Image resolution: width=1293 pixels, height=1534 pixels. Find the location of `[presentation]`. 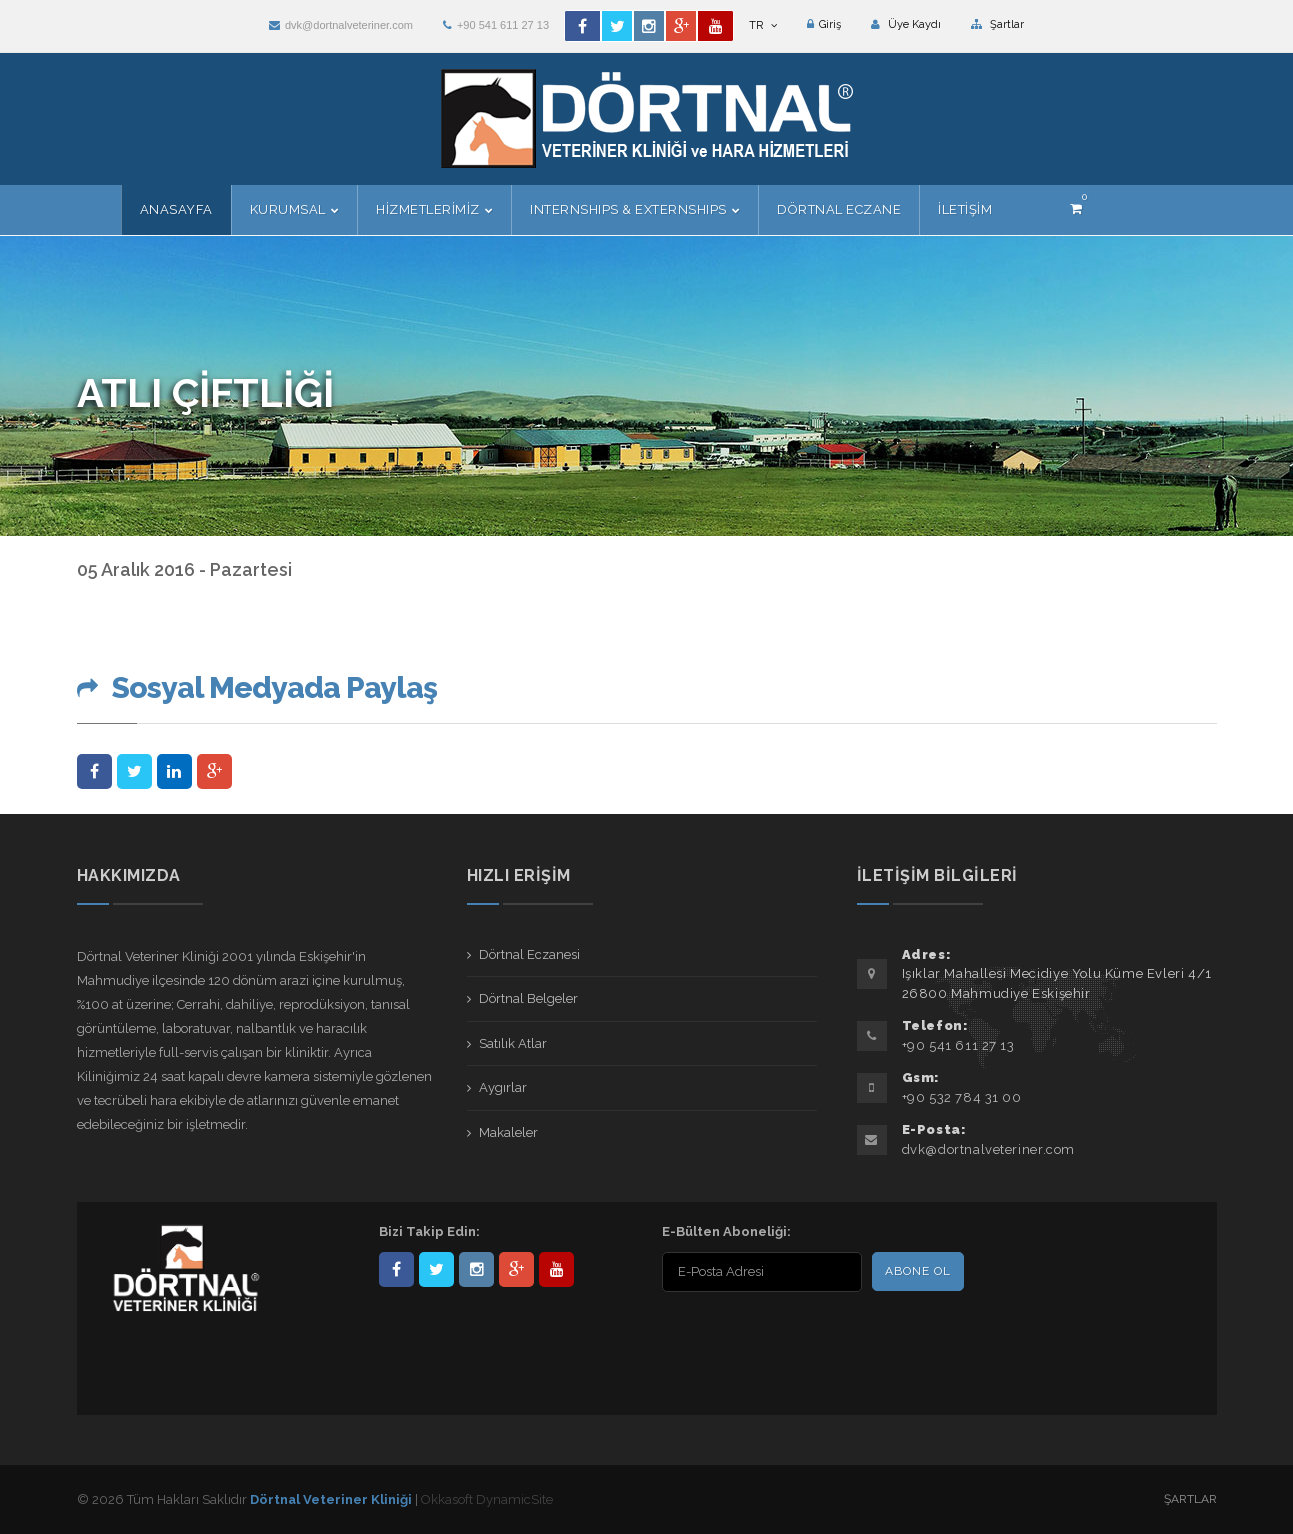

[presentation] is located at coordinates (791, 1336).